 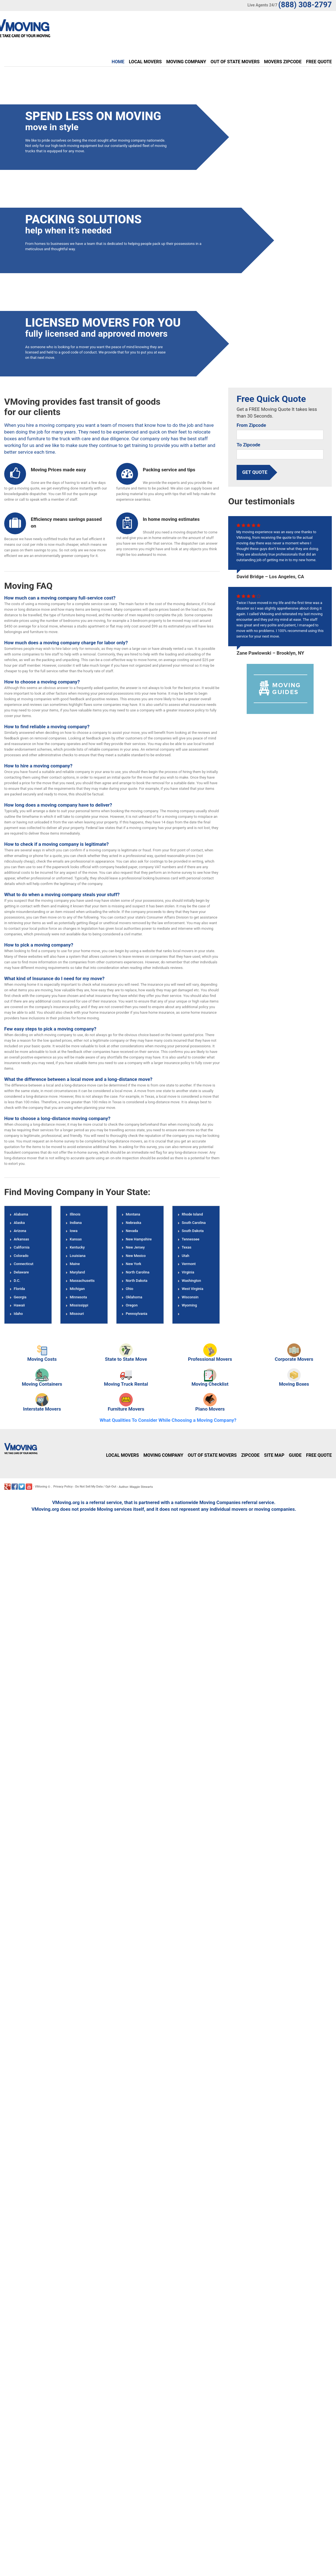 I want to click on Site Map, so click(x=274, y=1455).